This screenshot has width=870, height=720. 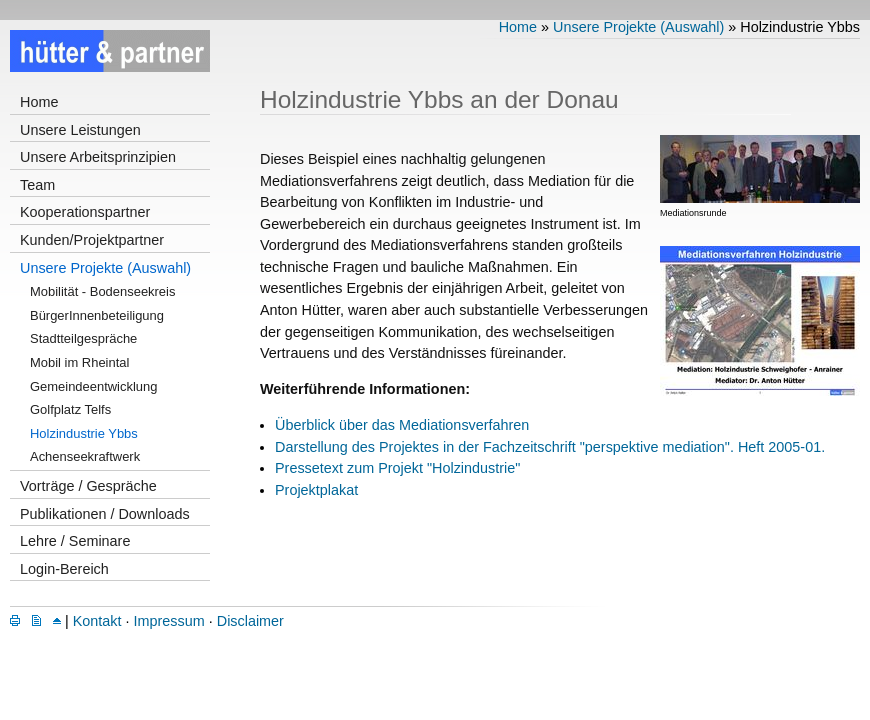 I want to click on Impressum, so click(x=169, y=621).